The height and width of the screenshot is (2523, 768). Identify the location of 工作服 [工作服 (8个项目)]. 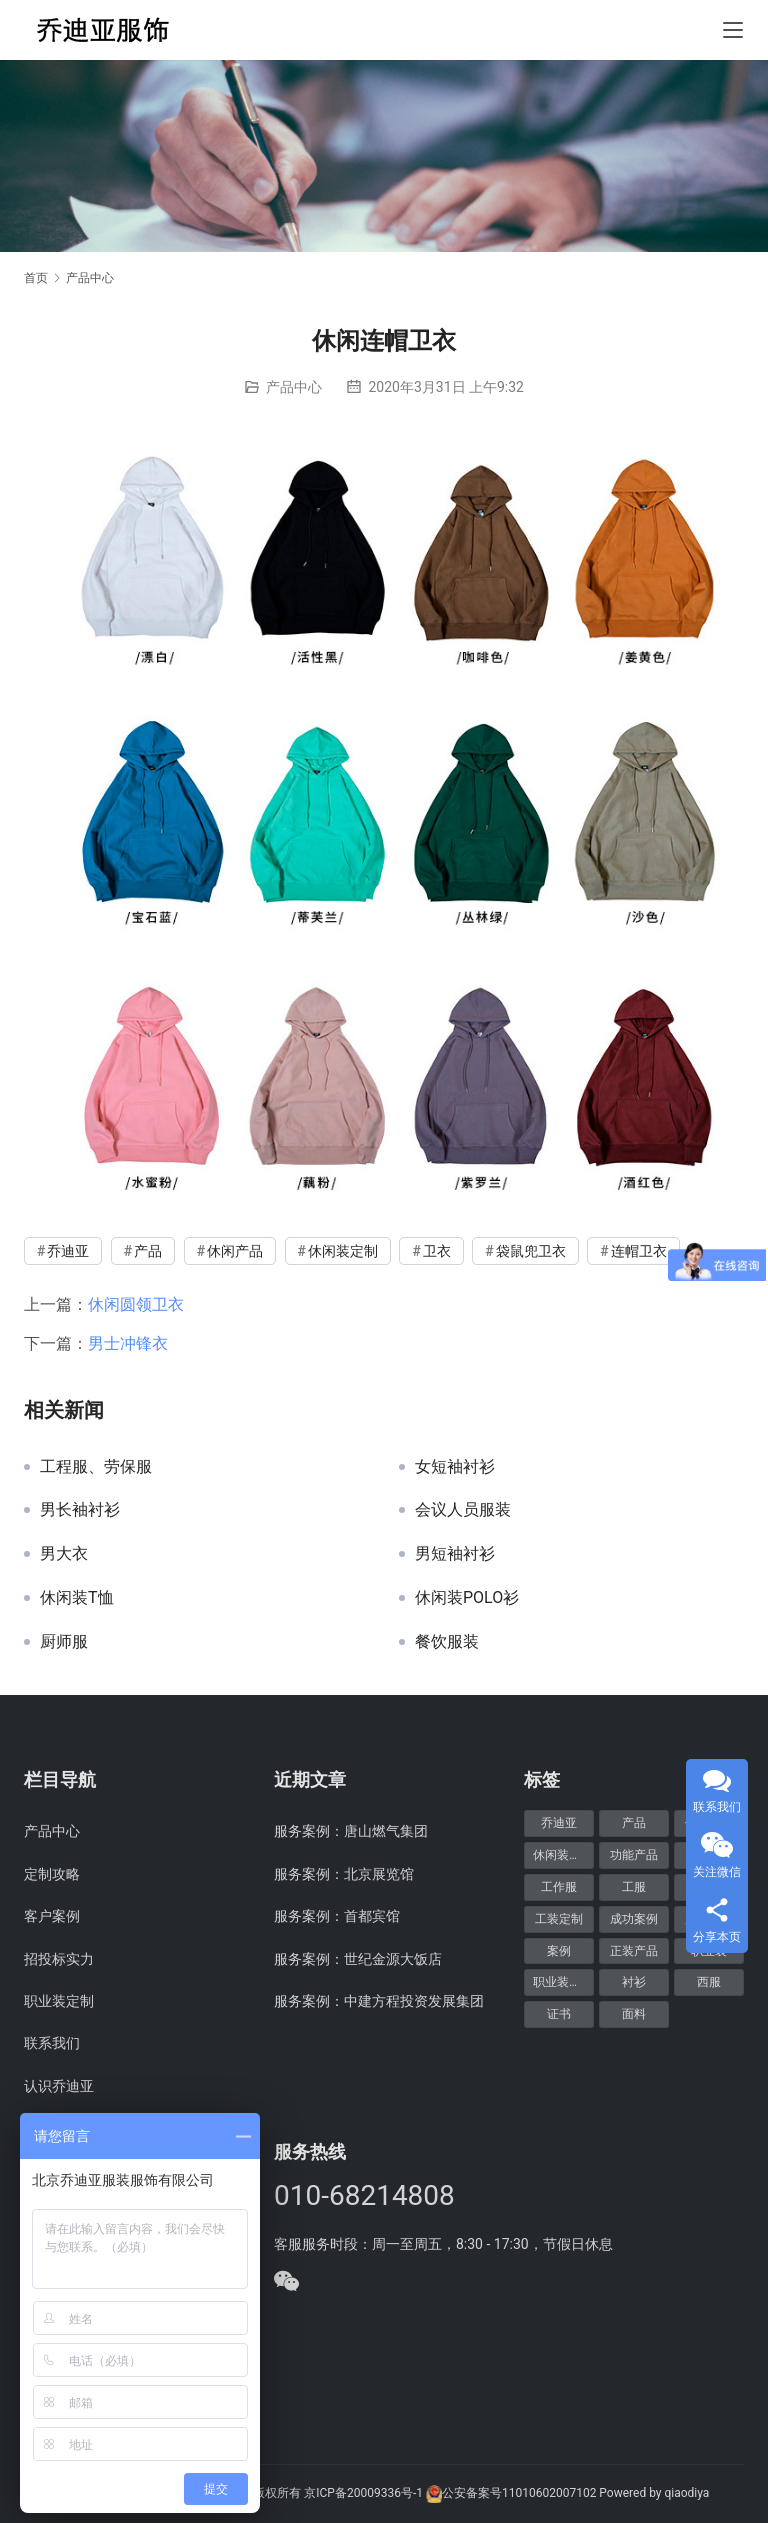
(559, 1887).